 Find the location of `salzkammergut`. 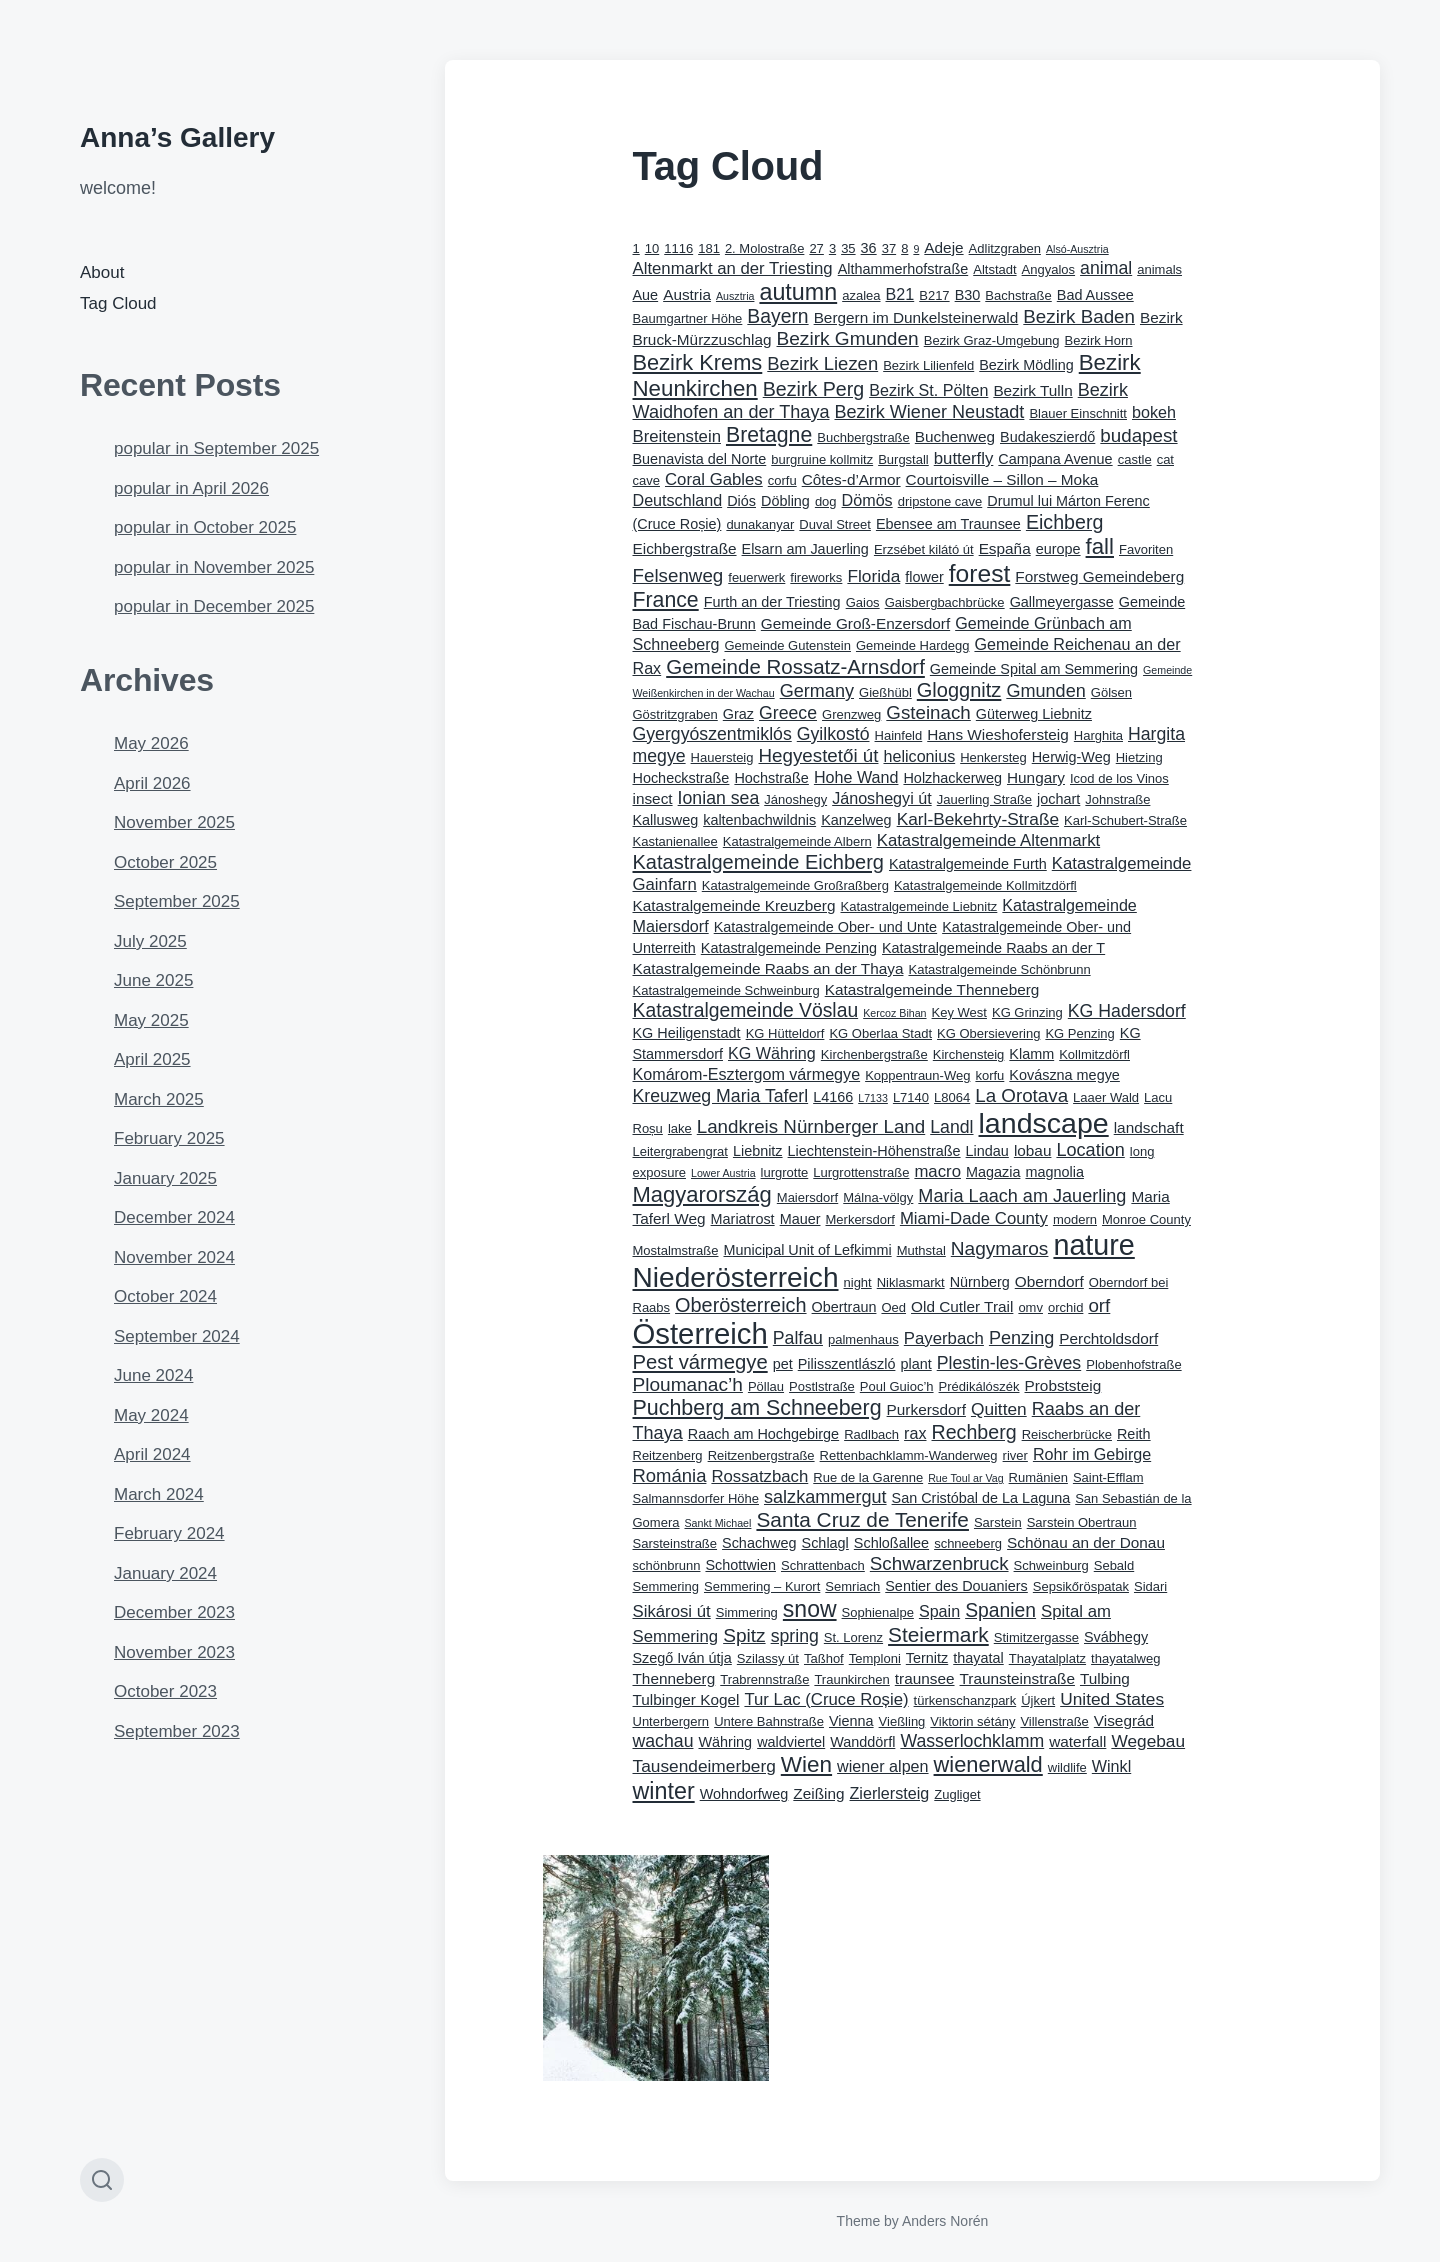

salzkammergut is located at coordinates (825, 1497).